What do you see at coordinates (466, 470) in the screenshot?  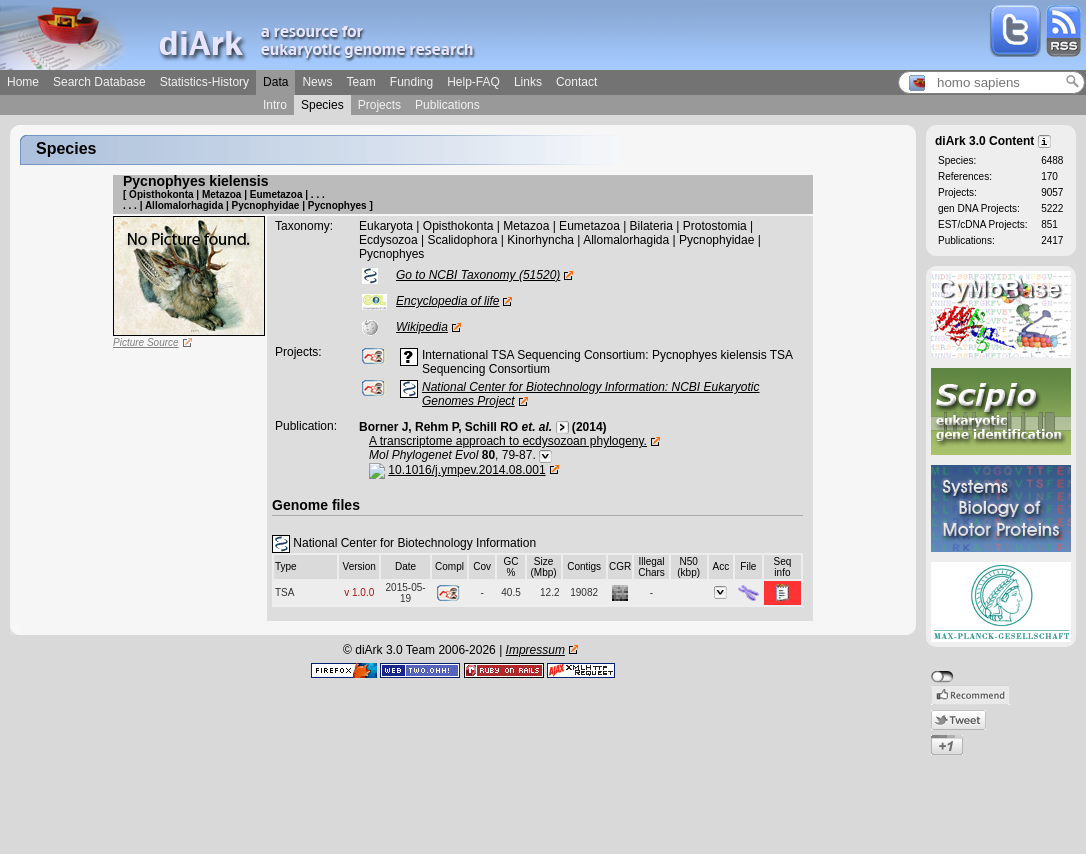 I see `10.1016/j.ympev.2014.08.001` at bounding box center [466, 470].